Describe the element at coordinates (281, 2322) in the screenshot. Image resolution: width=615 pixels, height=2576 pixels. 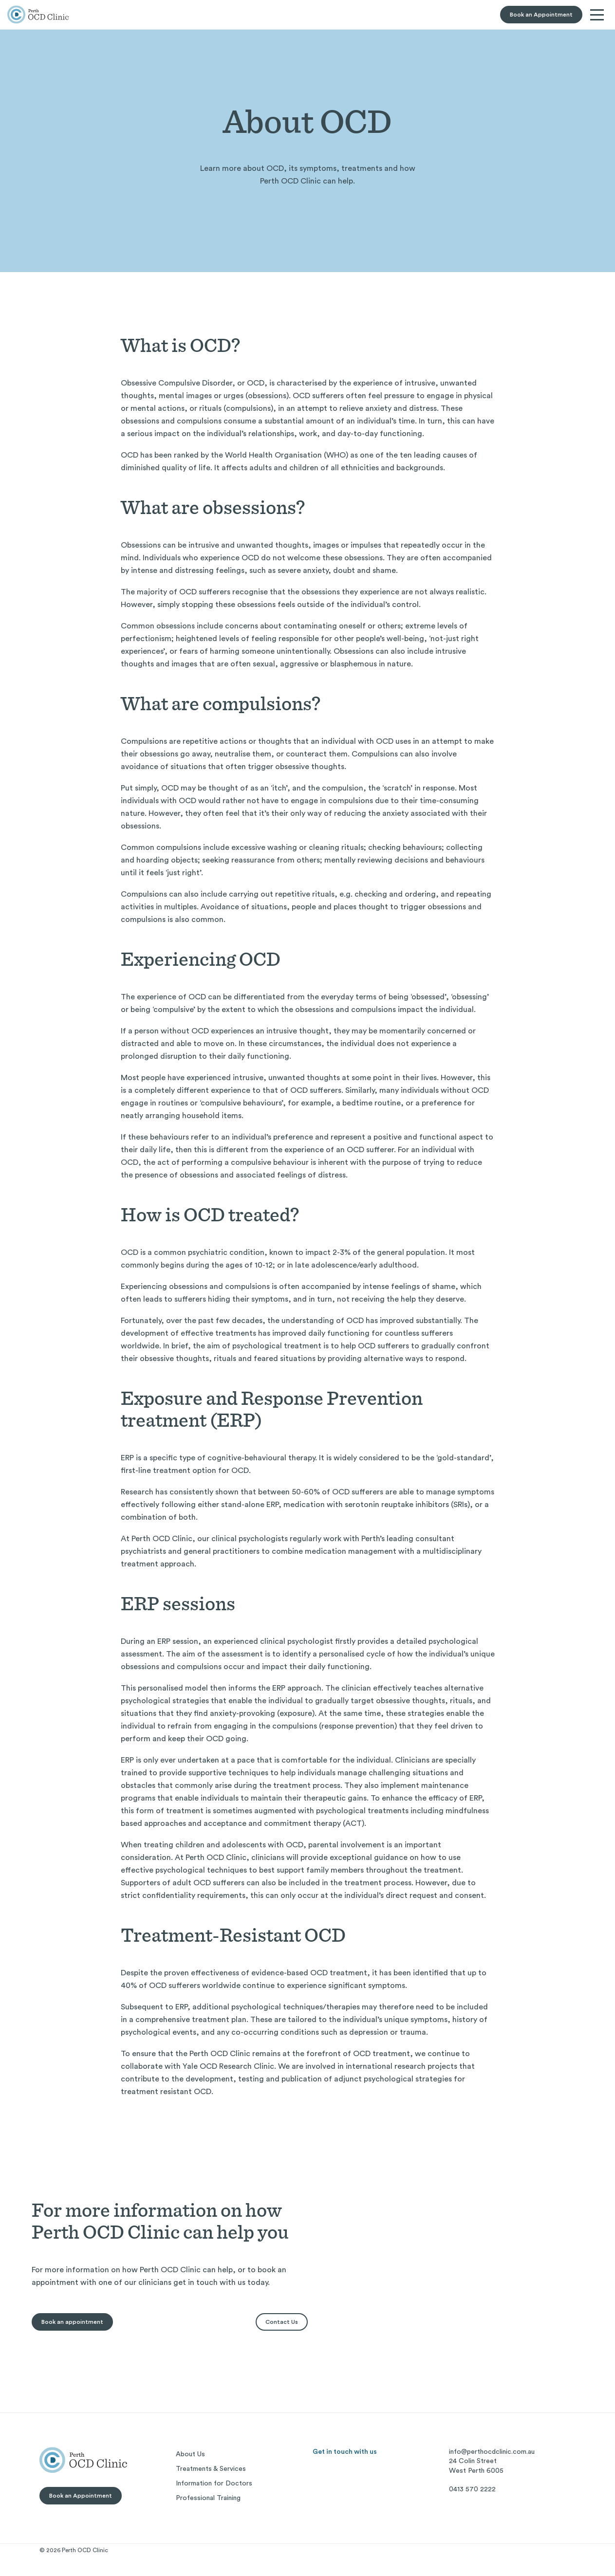
I see `Contact Us` at that location.